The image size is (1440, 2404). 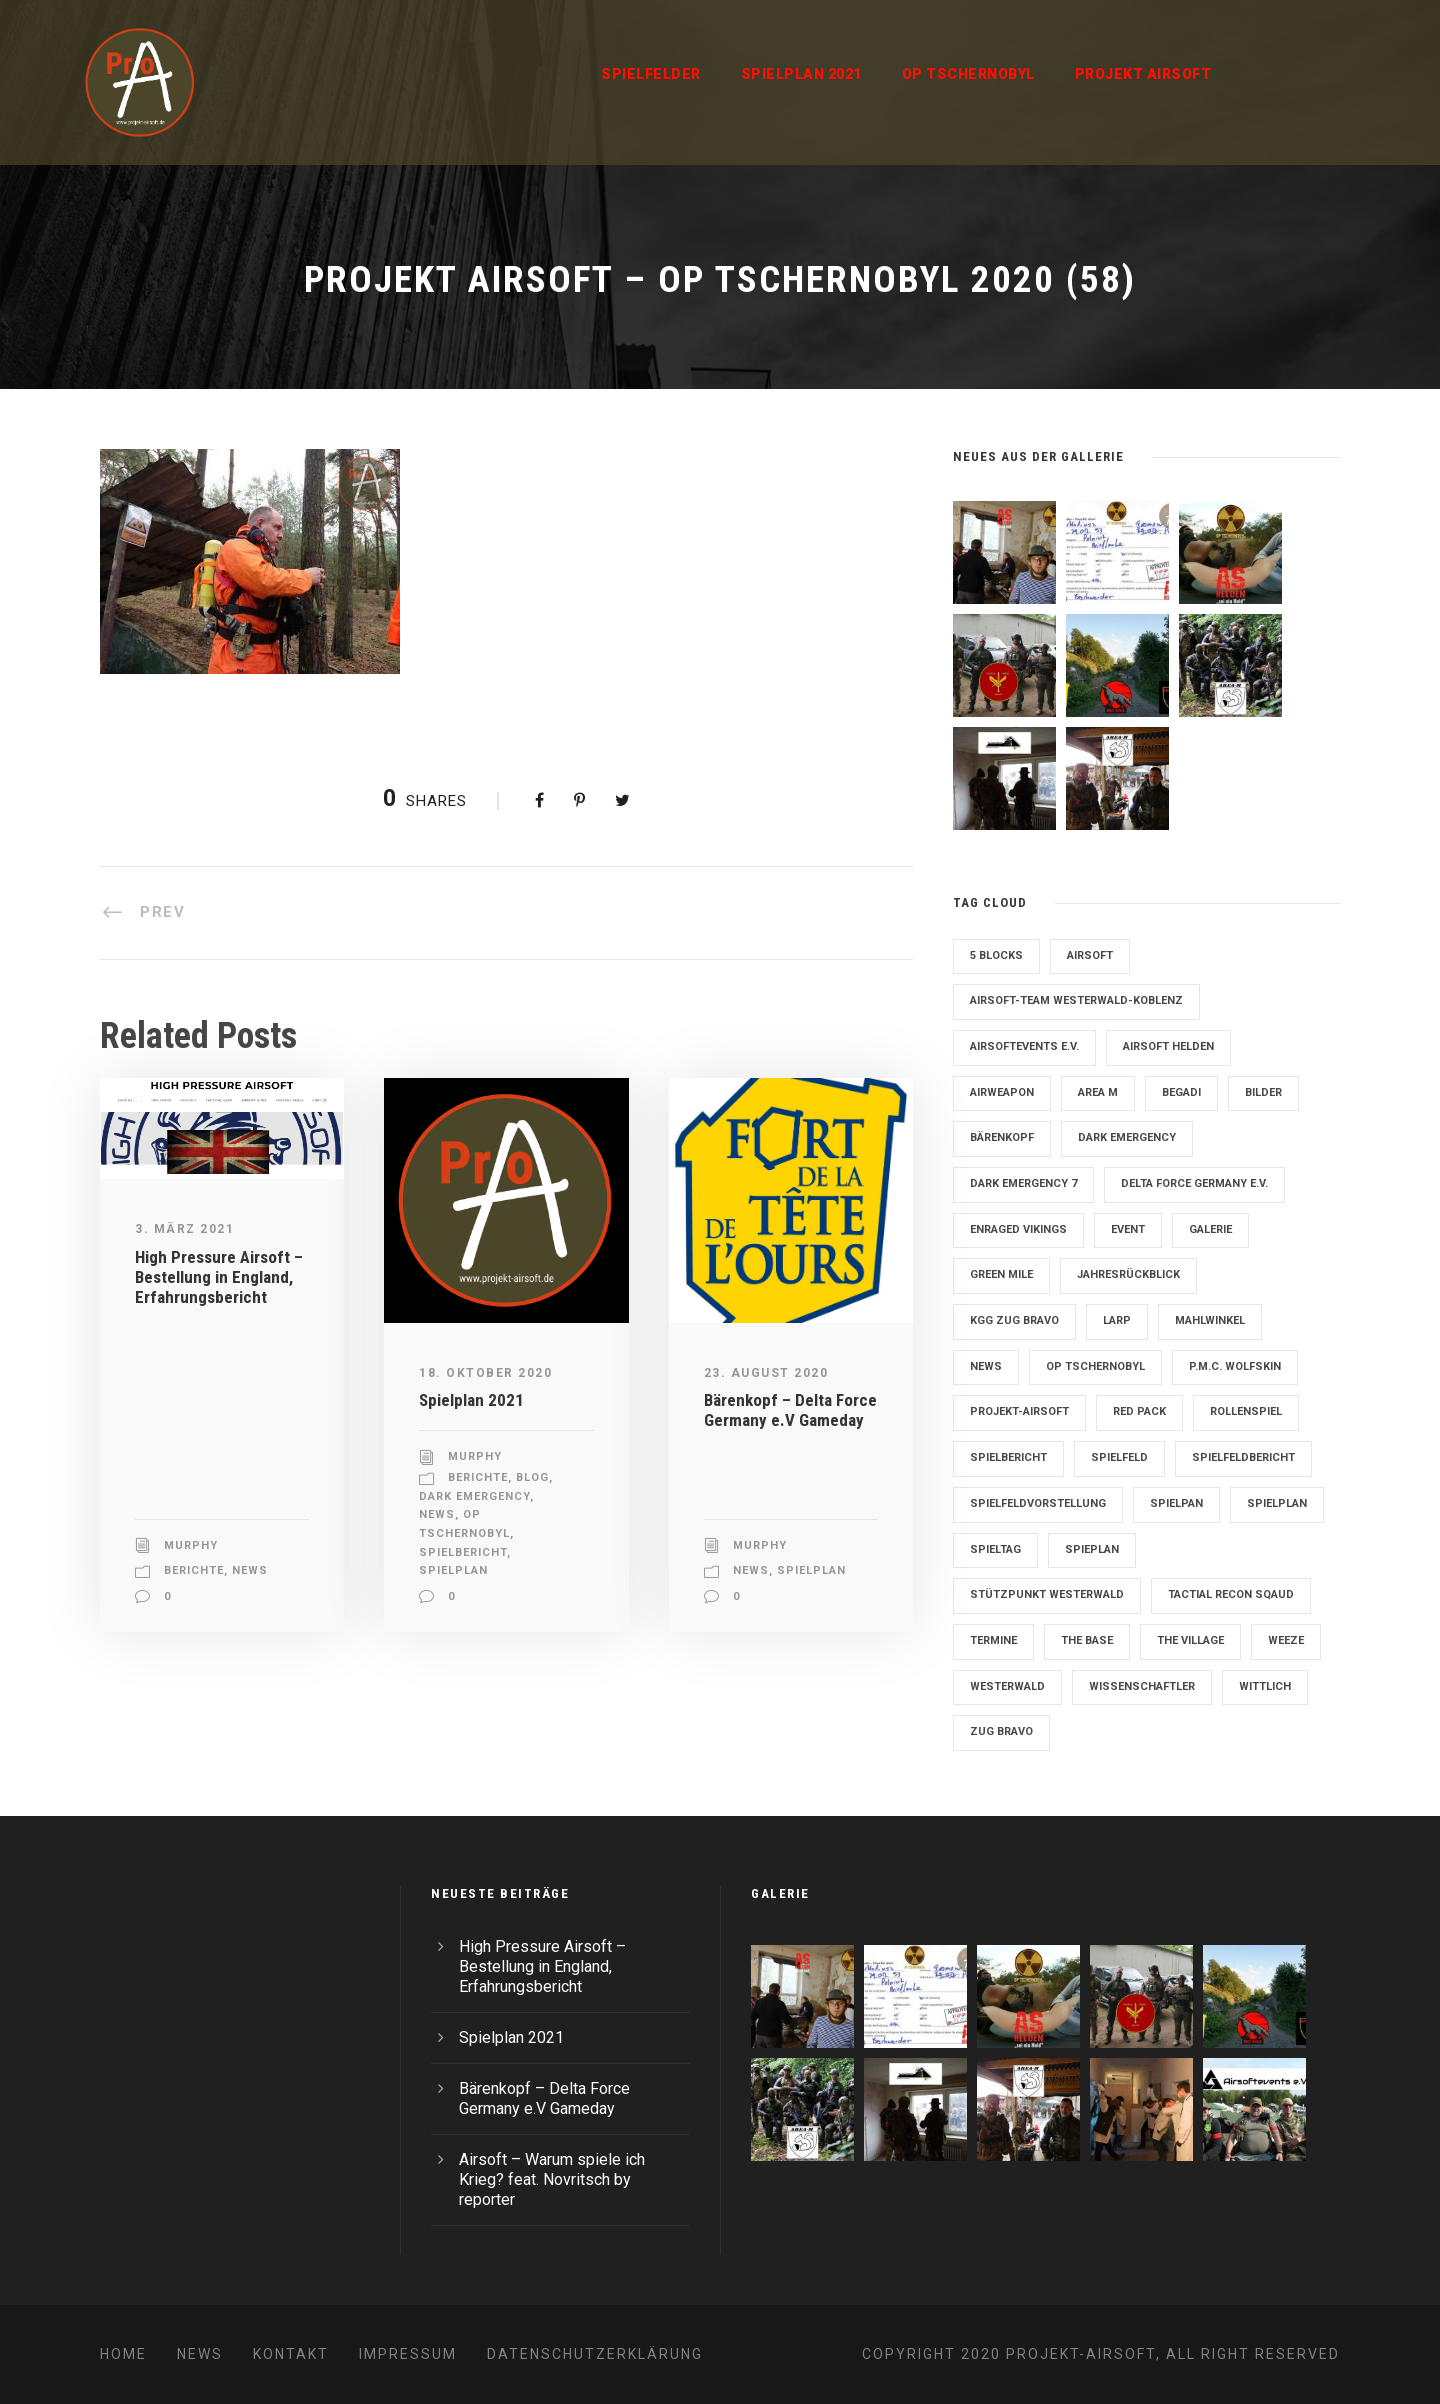 What do you see at coordinates (1181, 1092) in the screenshot?
I see `Begadi [Begadi (3 Einträge)]` at bounding box center [1181, 1092].